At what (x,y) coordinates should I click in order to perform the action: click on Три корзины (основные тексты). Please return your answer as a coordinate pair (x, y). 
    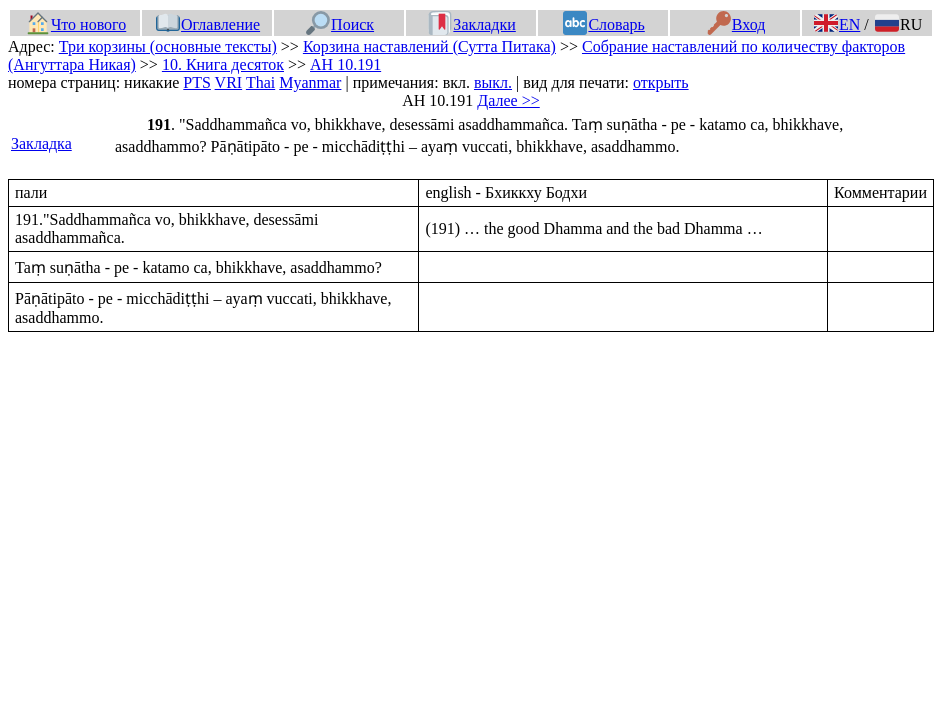
    Looking at the image, I should click on (168, 46).